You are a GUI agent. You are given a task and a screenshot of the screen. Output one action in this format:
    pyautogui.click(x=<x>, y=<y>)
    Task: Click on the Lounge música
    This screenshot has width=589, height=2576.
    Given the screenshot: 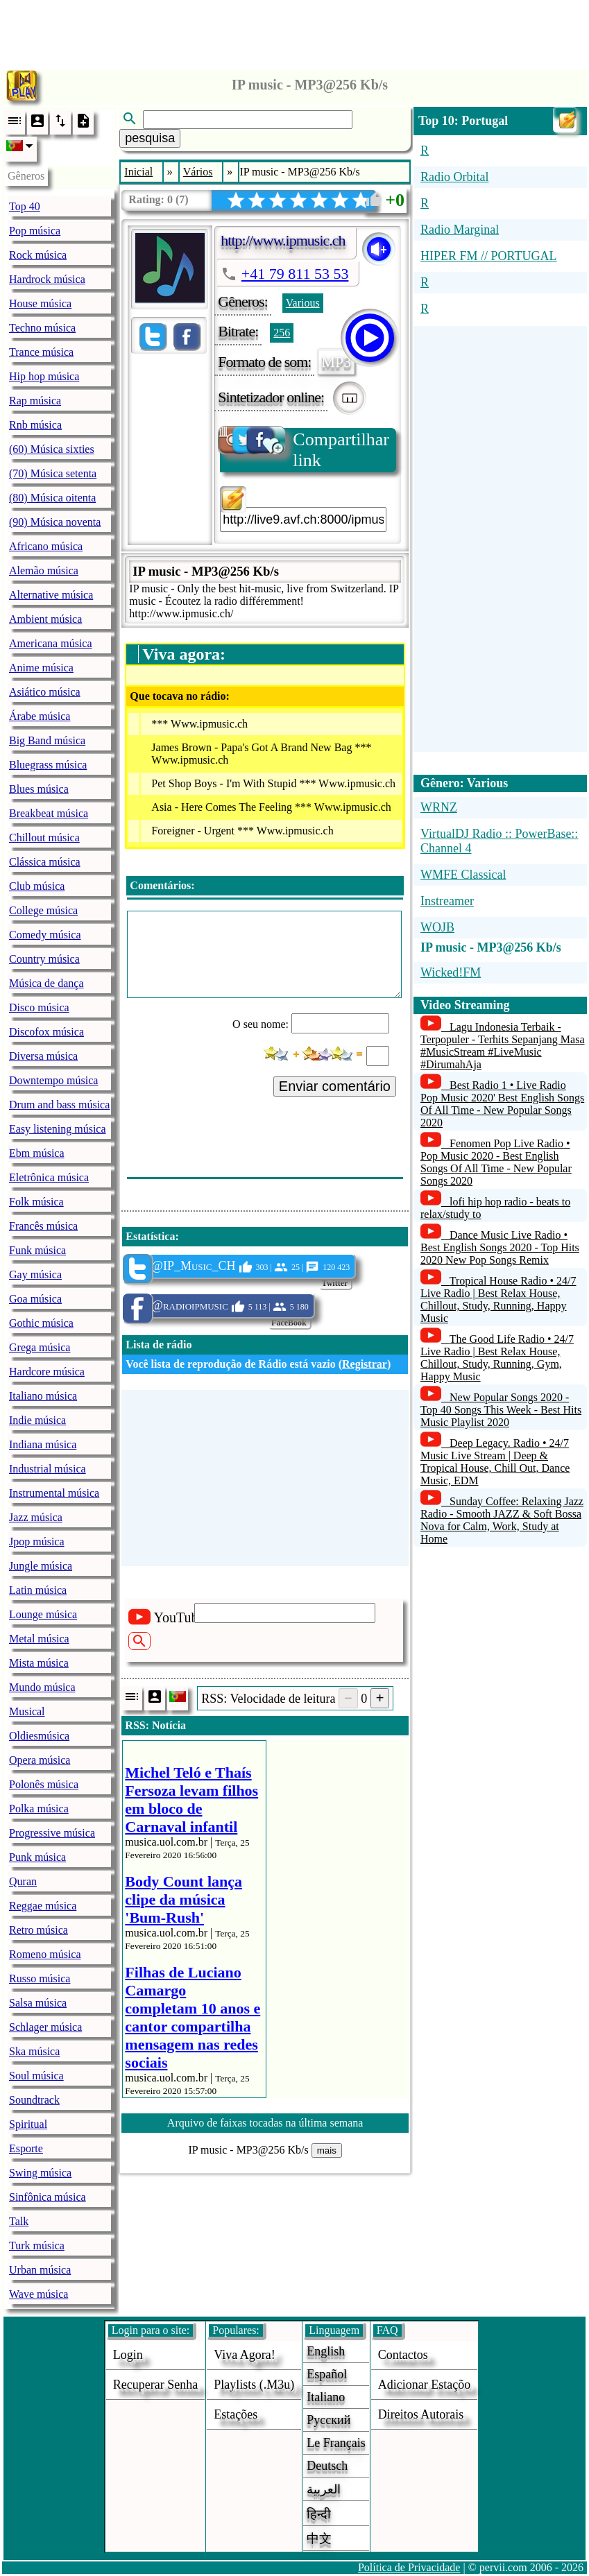 What is the action you would take?
    pyautogui.click(x=43, y=1614)
    